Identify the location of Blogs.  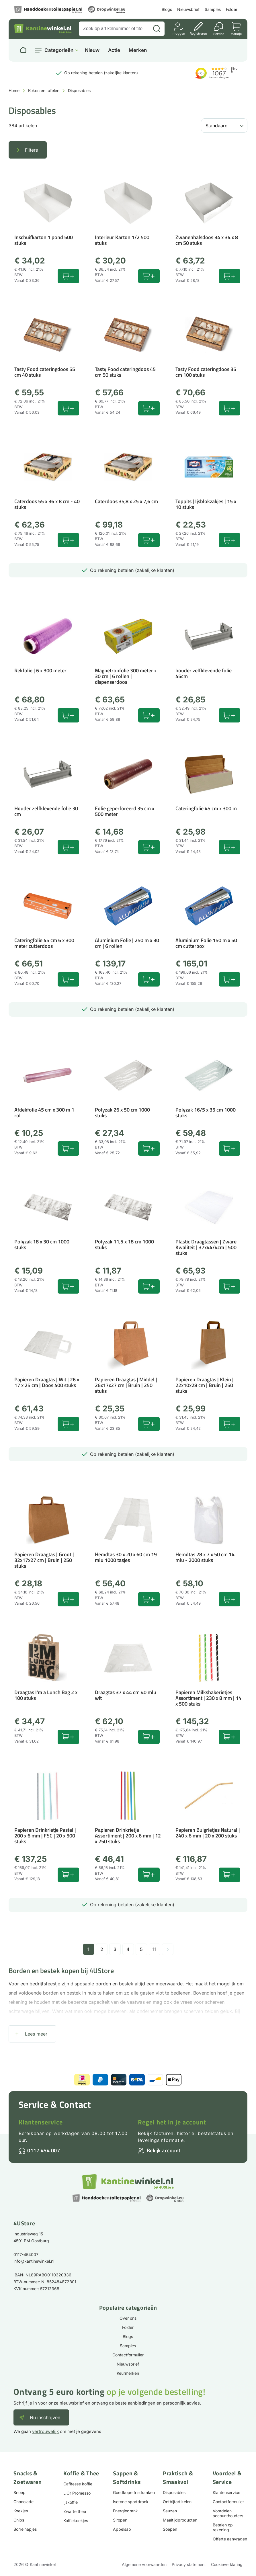
(167, 9).